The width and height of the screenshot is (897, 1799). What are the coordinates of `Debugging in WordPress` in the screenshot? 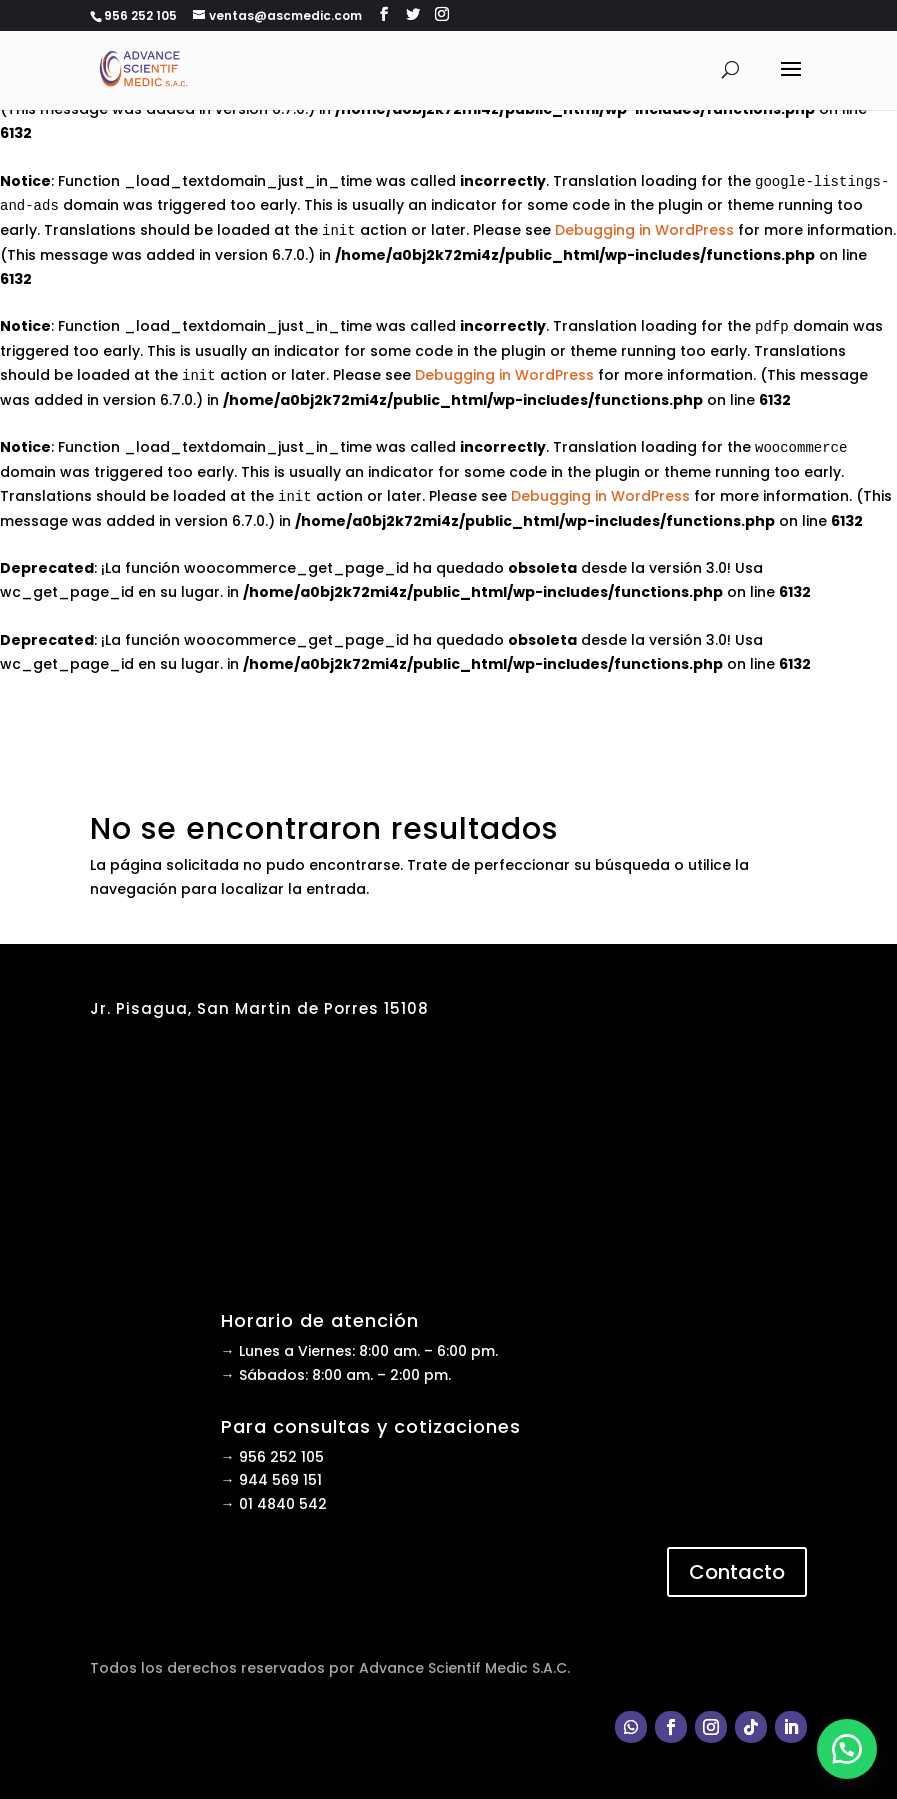 It's located at (644, 230).